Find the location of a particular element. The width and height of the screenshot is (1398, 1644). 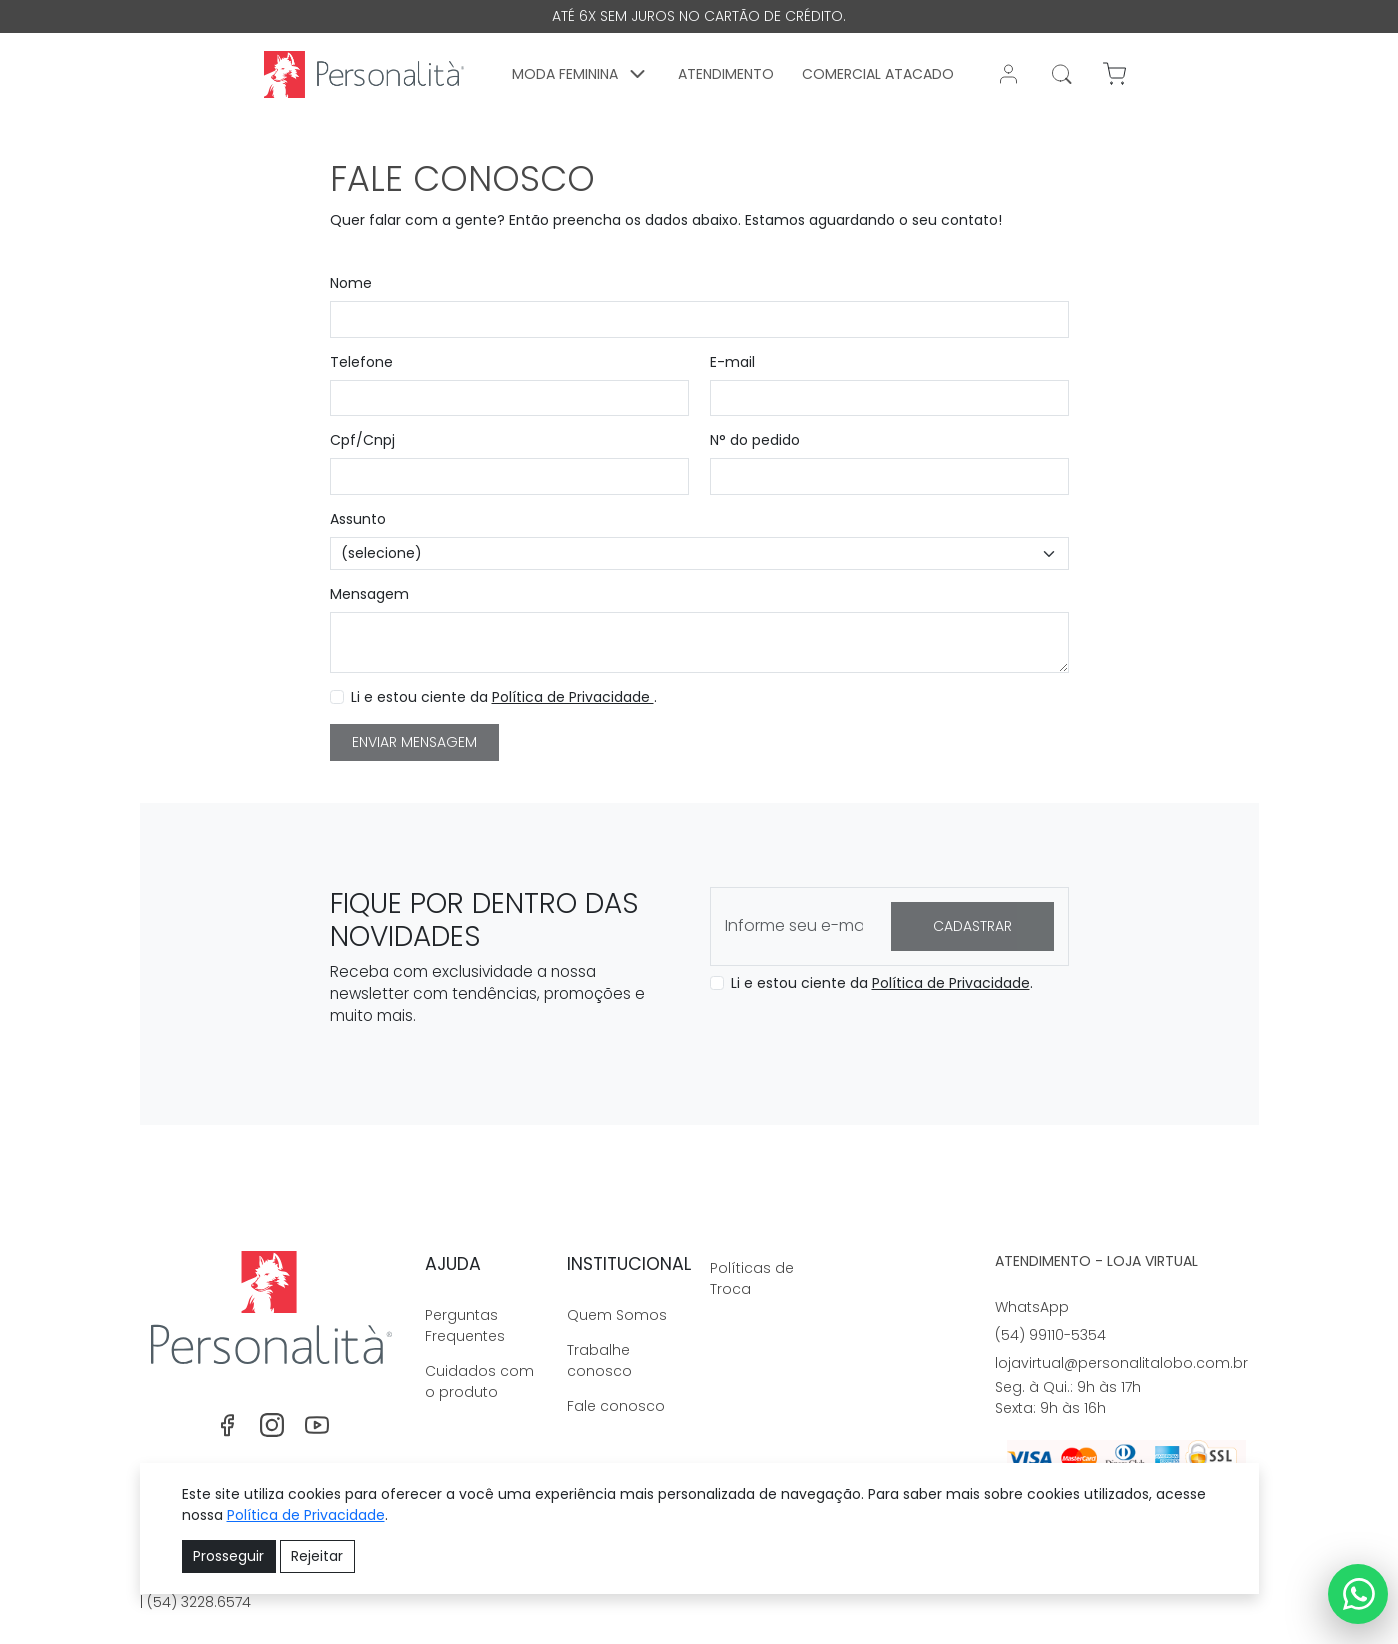

E-mail is located at coordinates (732, 362).